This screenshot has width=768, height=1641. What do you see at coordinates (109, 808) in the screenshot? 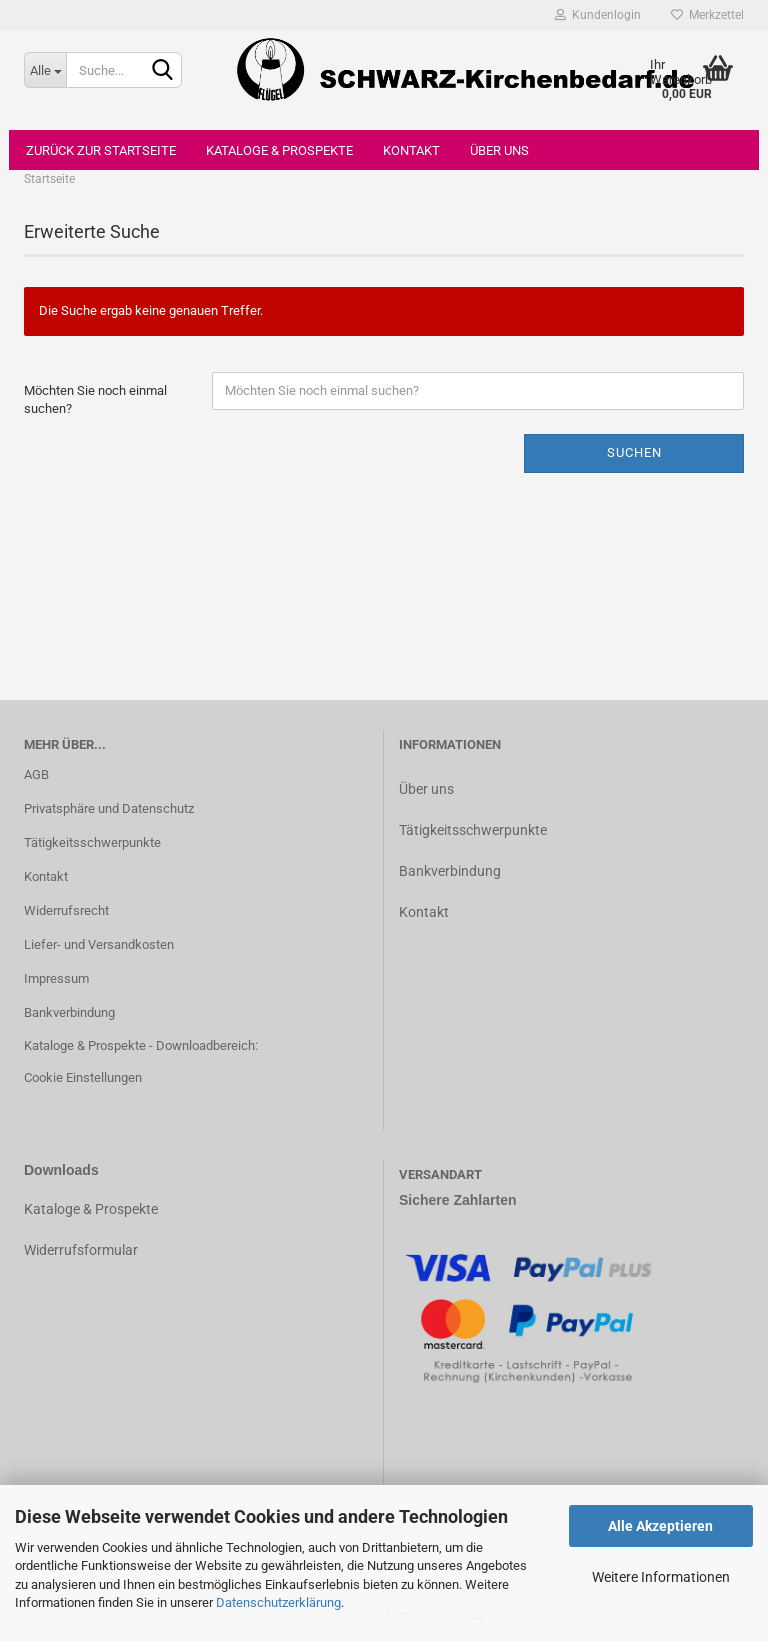
I see `Privatsphäre und Datenschutz` at bounding box center [109, 808].